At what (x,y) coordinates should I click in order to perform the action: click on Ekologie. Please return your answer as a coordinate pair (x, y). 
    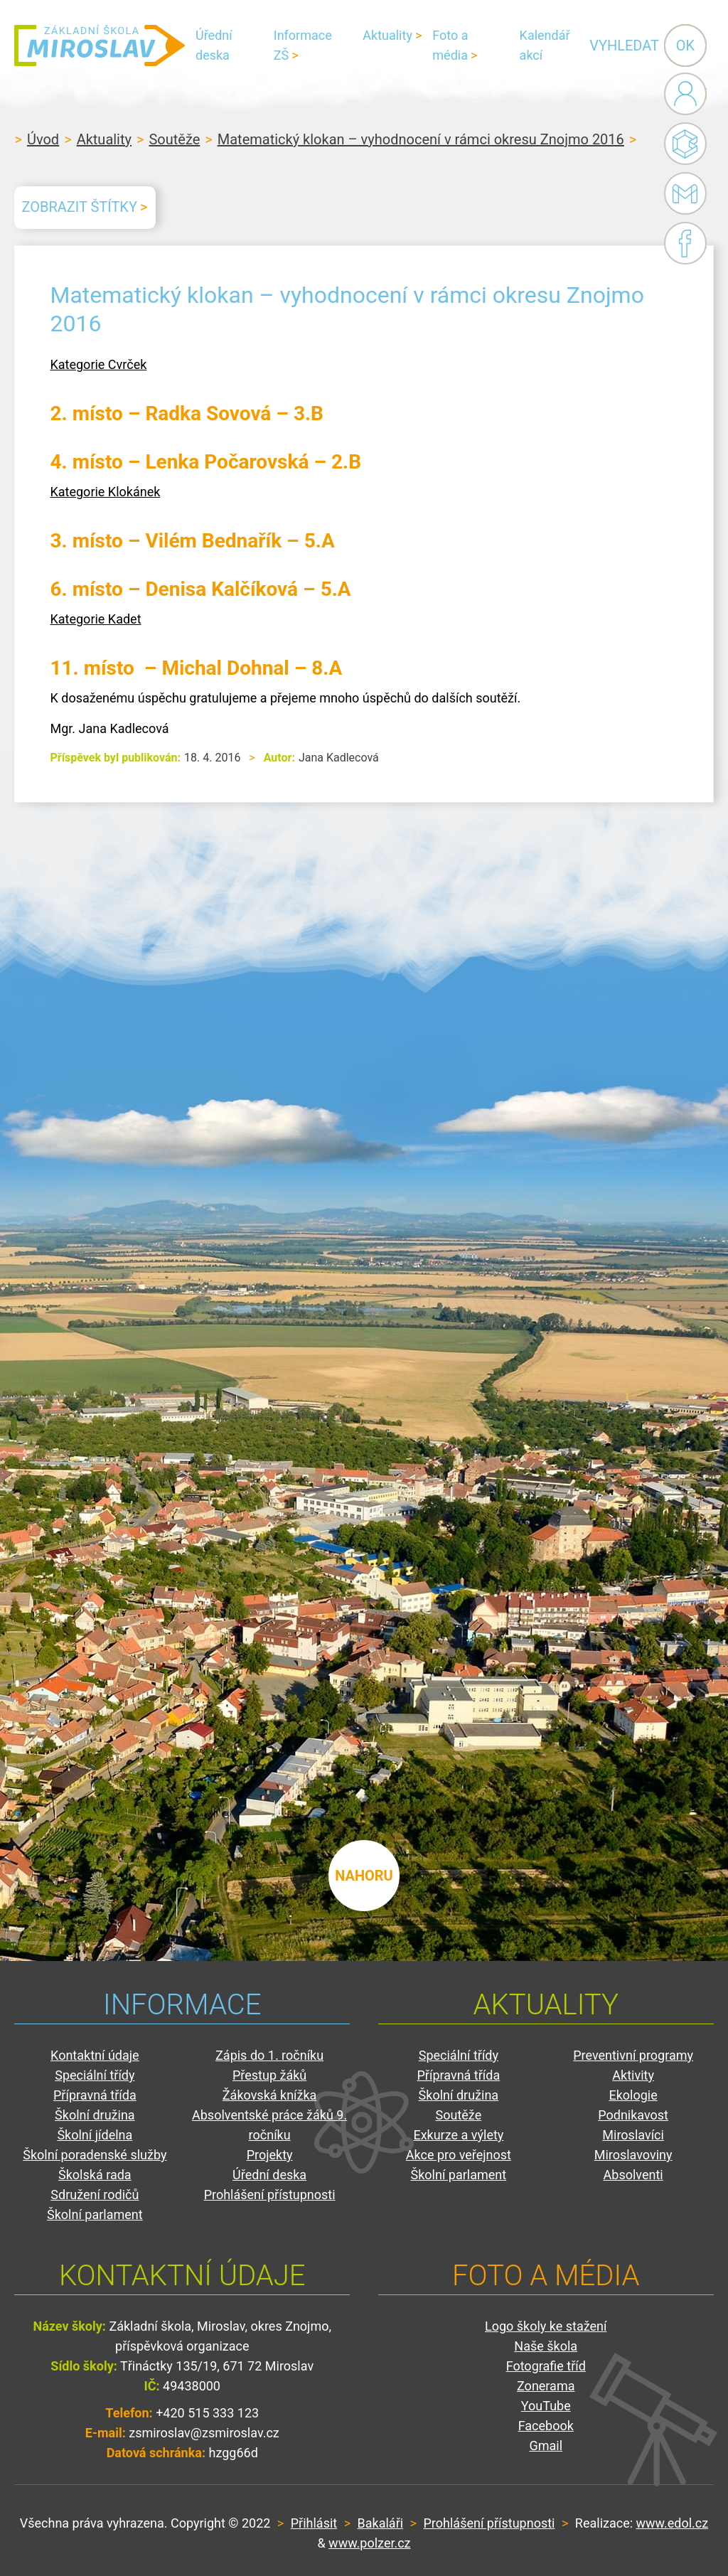
    Looking at the image, I should click on (633, 2095).